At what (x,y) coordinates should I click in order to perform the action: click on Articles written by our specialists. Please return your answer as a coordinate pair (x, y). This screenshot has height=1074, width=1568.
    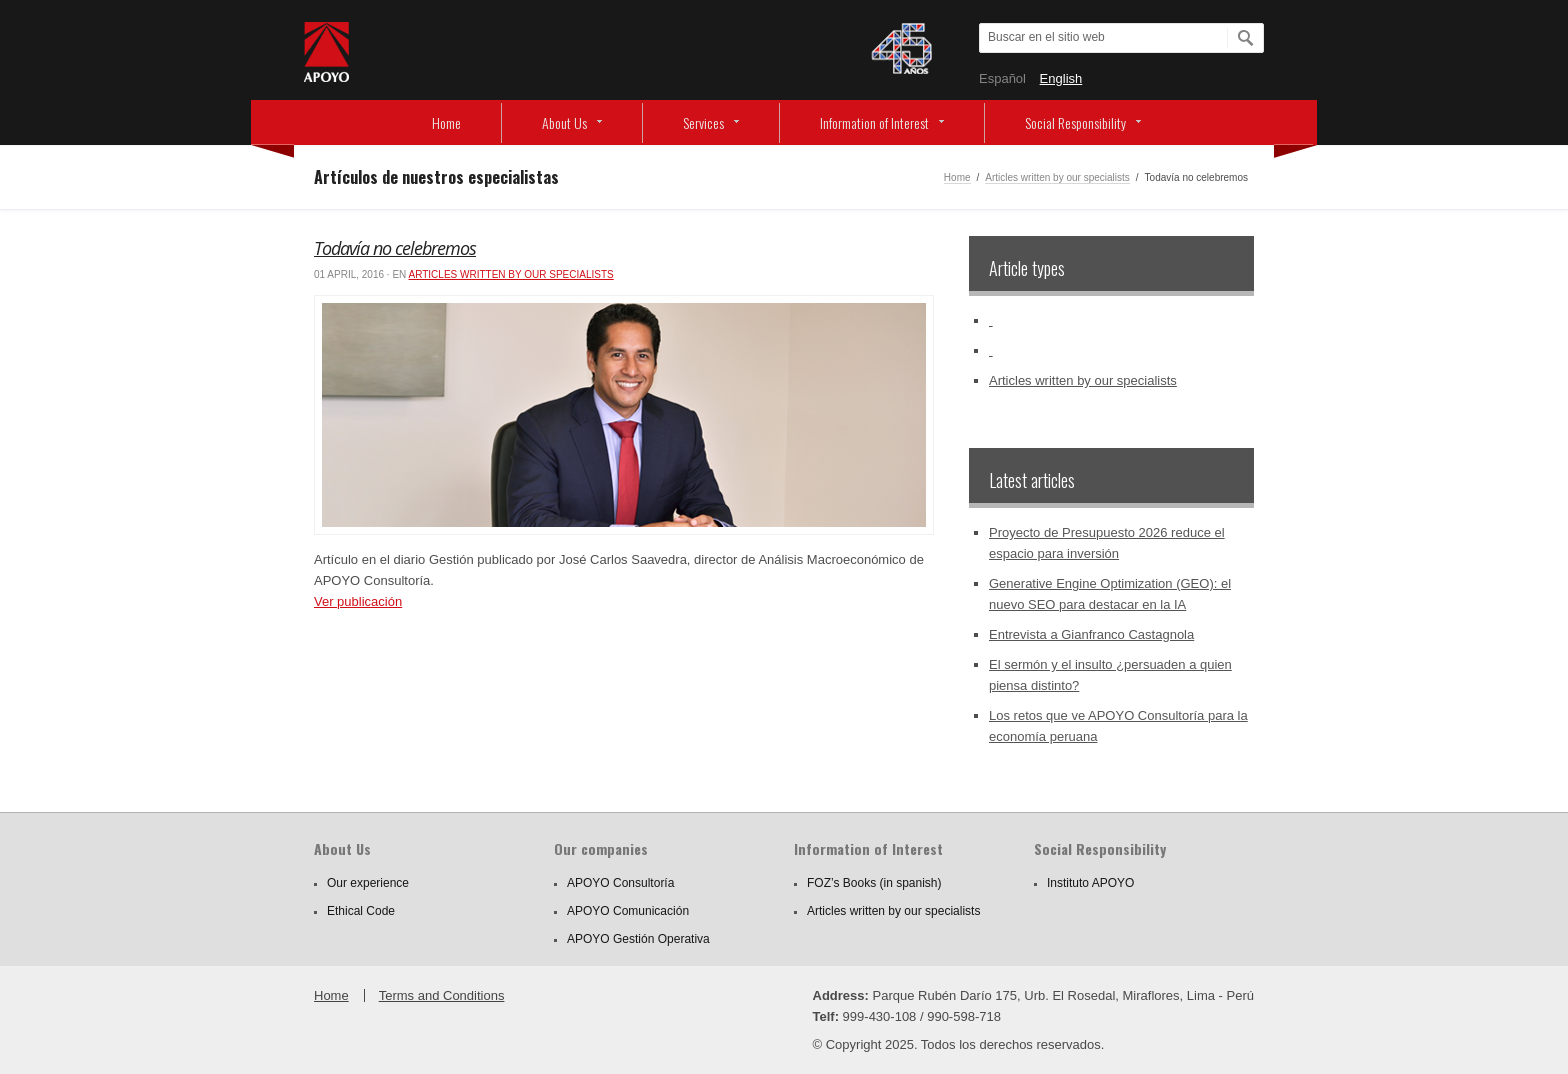
    Looking at the image, I should click on (1057, 177).